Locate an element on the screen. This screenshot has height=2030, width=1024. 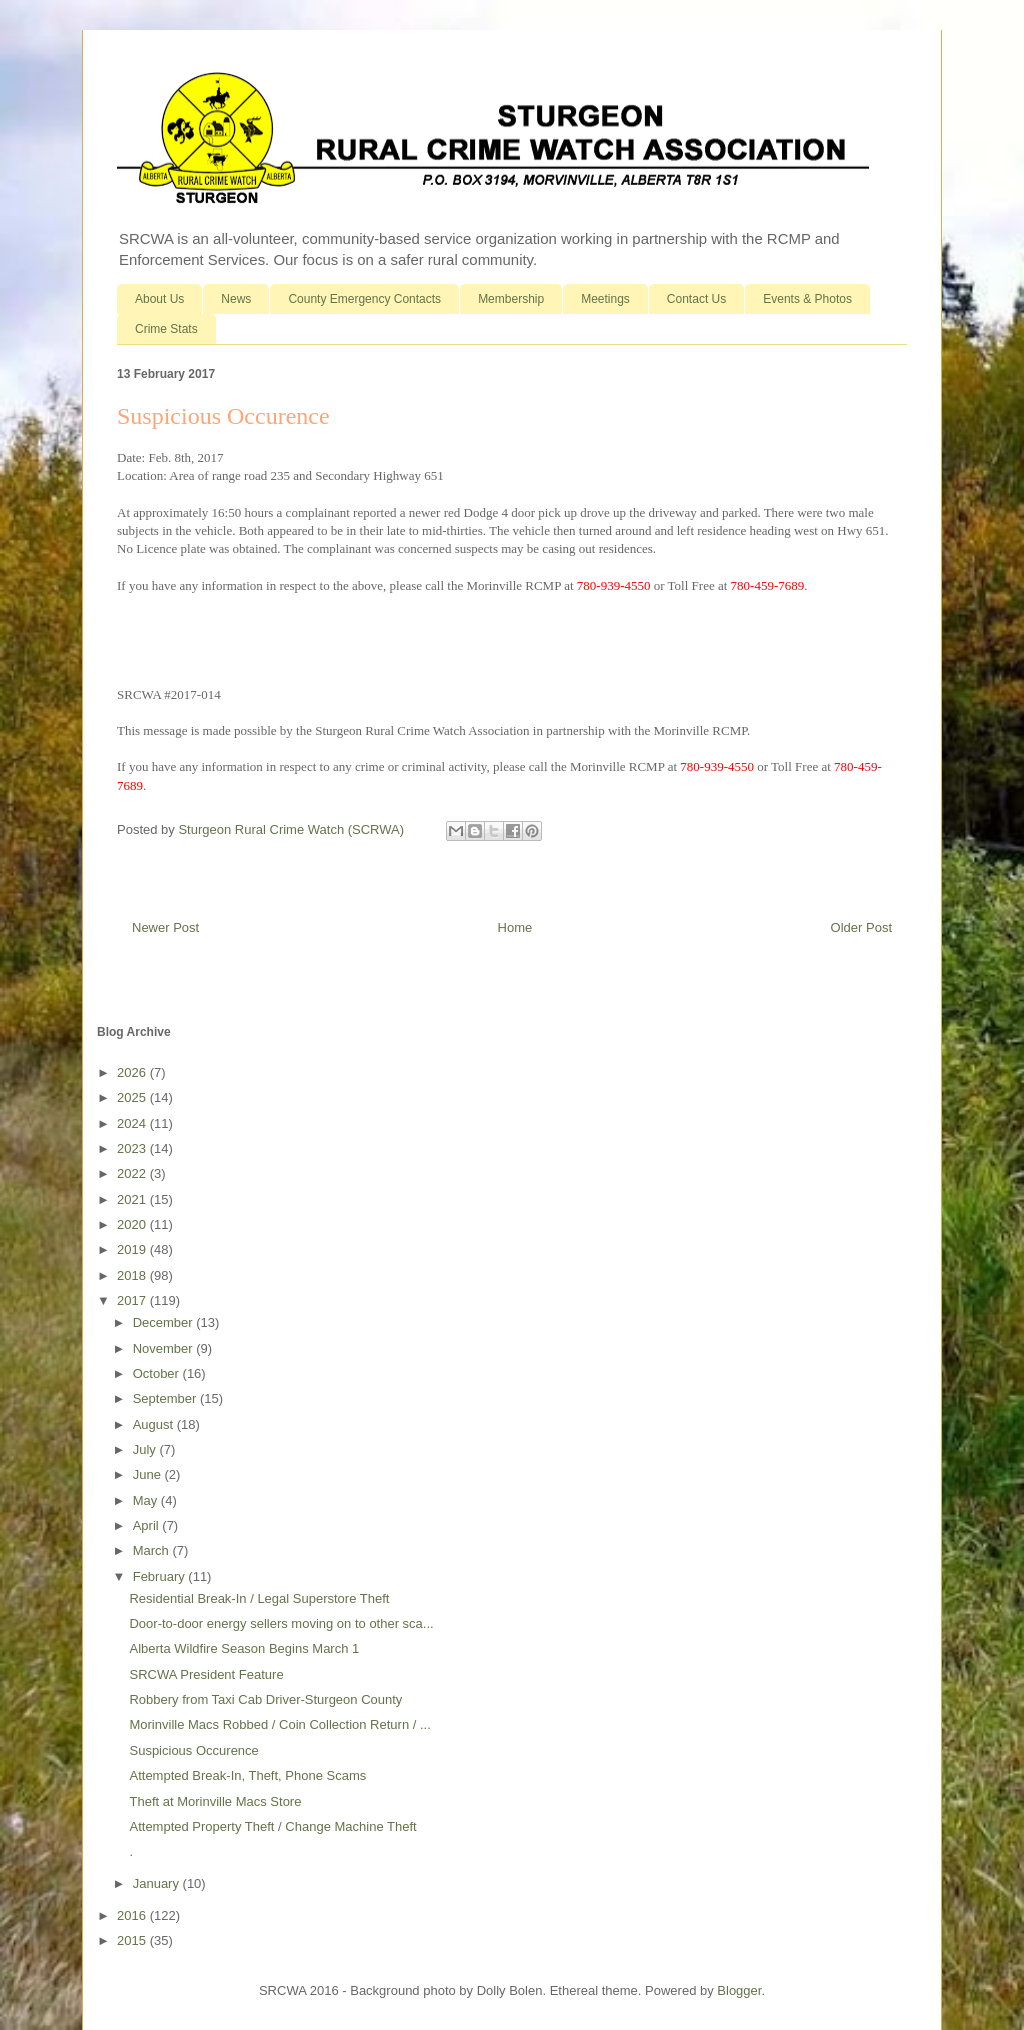
2017 is located at coordinates (133, 1300).